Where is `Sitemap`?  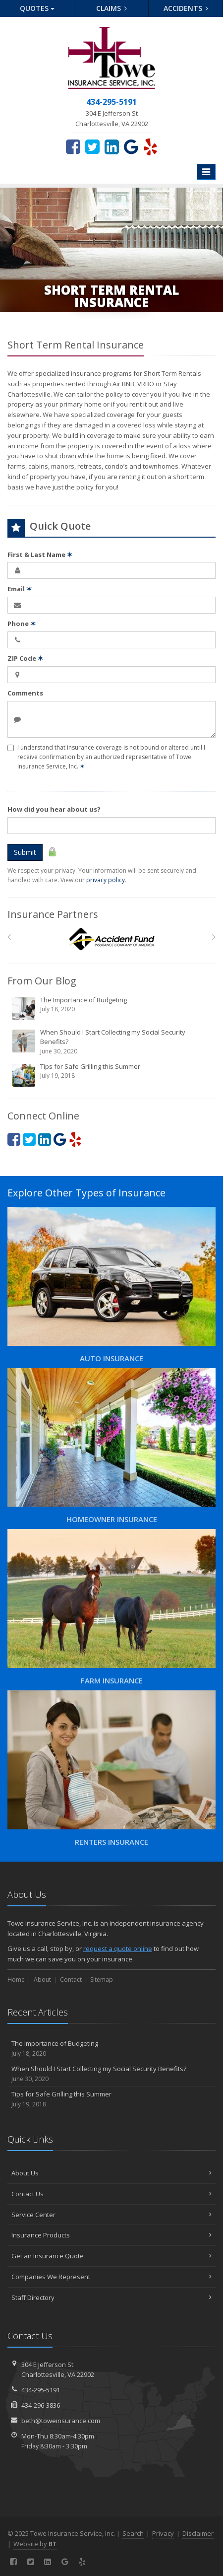 Sitemap is located at coordinates (101, 1979).